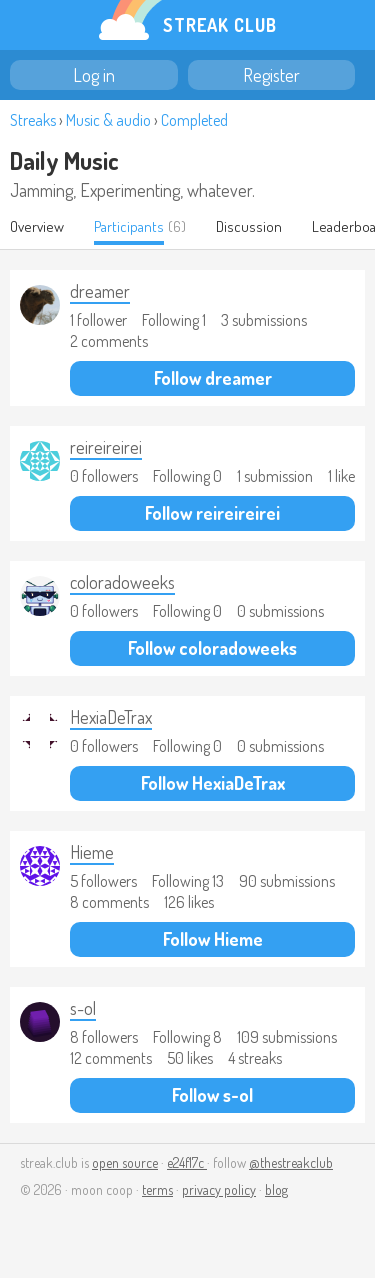 The width and height of the screenshot is (375, 1278). Describe the element at coordinates (100, 291) in the screenshot. I see `dreamer` at that location.